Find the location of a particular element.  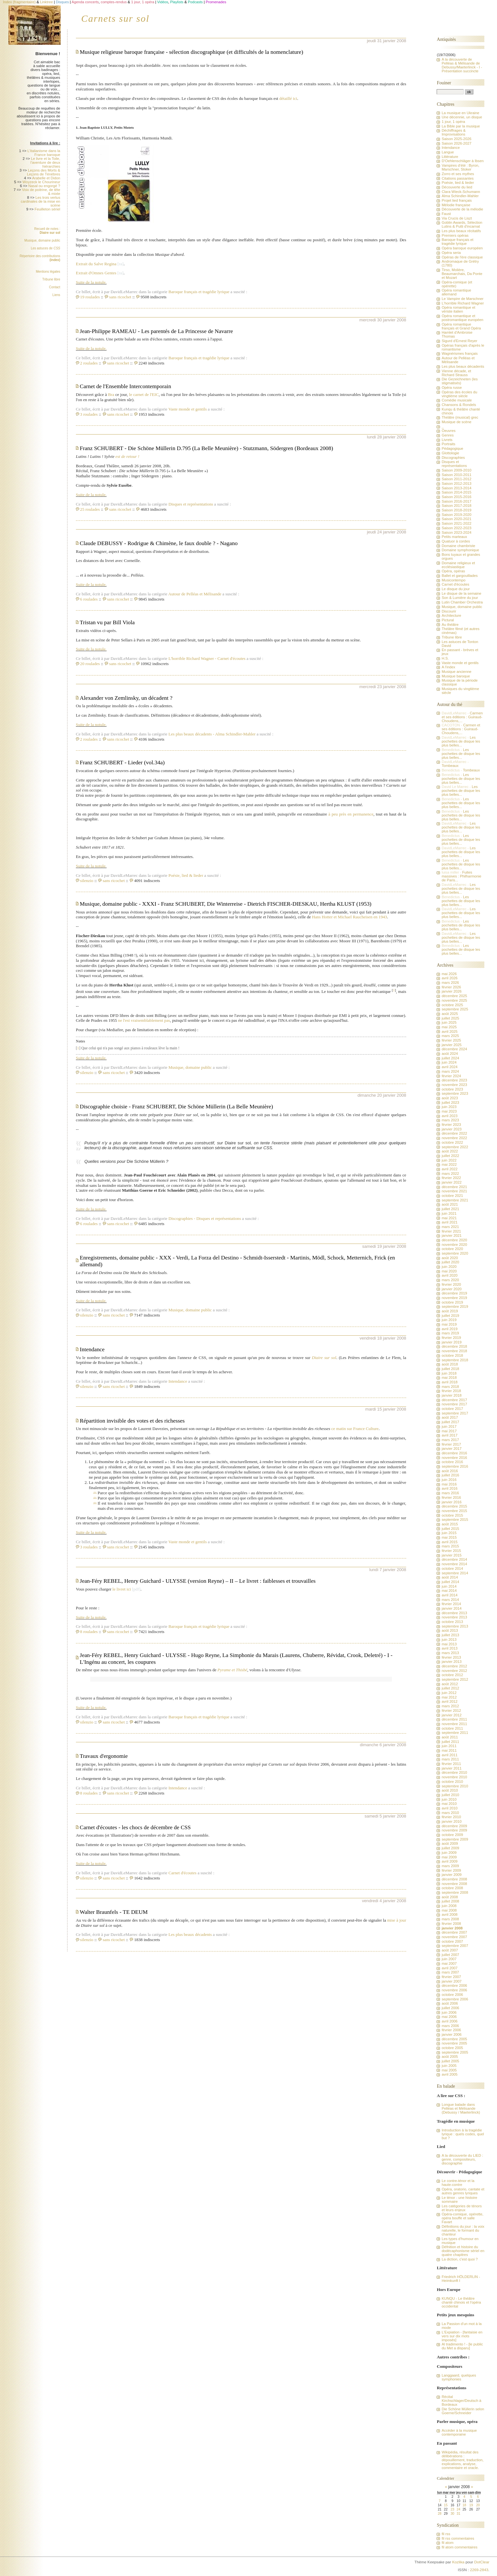

Fouiner is located at coordinates (444, 82).